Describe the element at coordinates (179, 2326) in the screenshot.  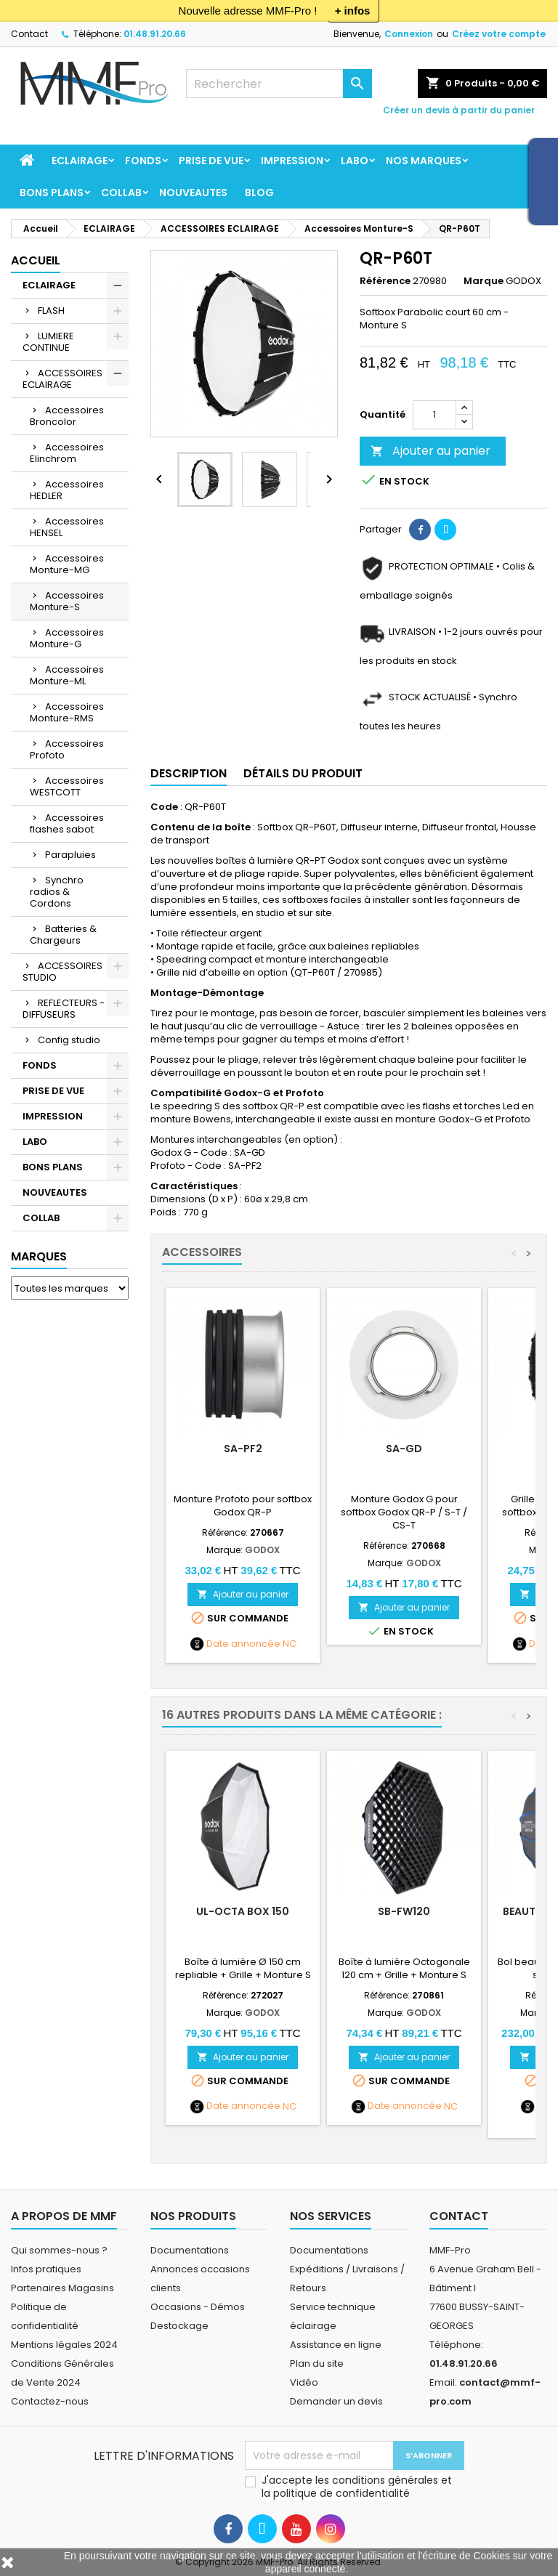
I see `Destockage` at that location.